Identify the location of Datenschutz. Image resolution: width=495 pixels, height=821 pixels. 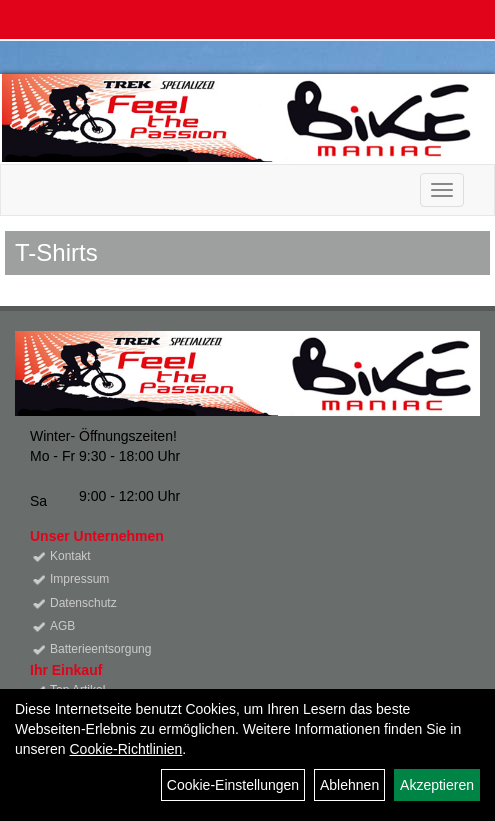
(83, 603).